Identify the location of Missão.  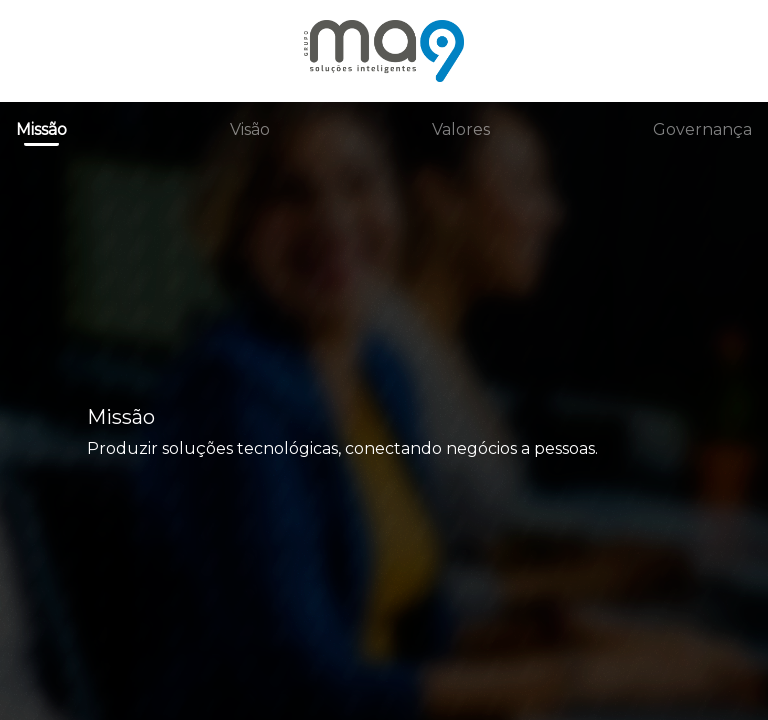
(41, 129).